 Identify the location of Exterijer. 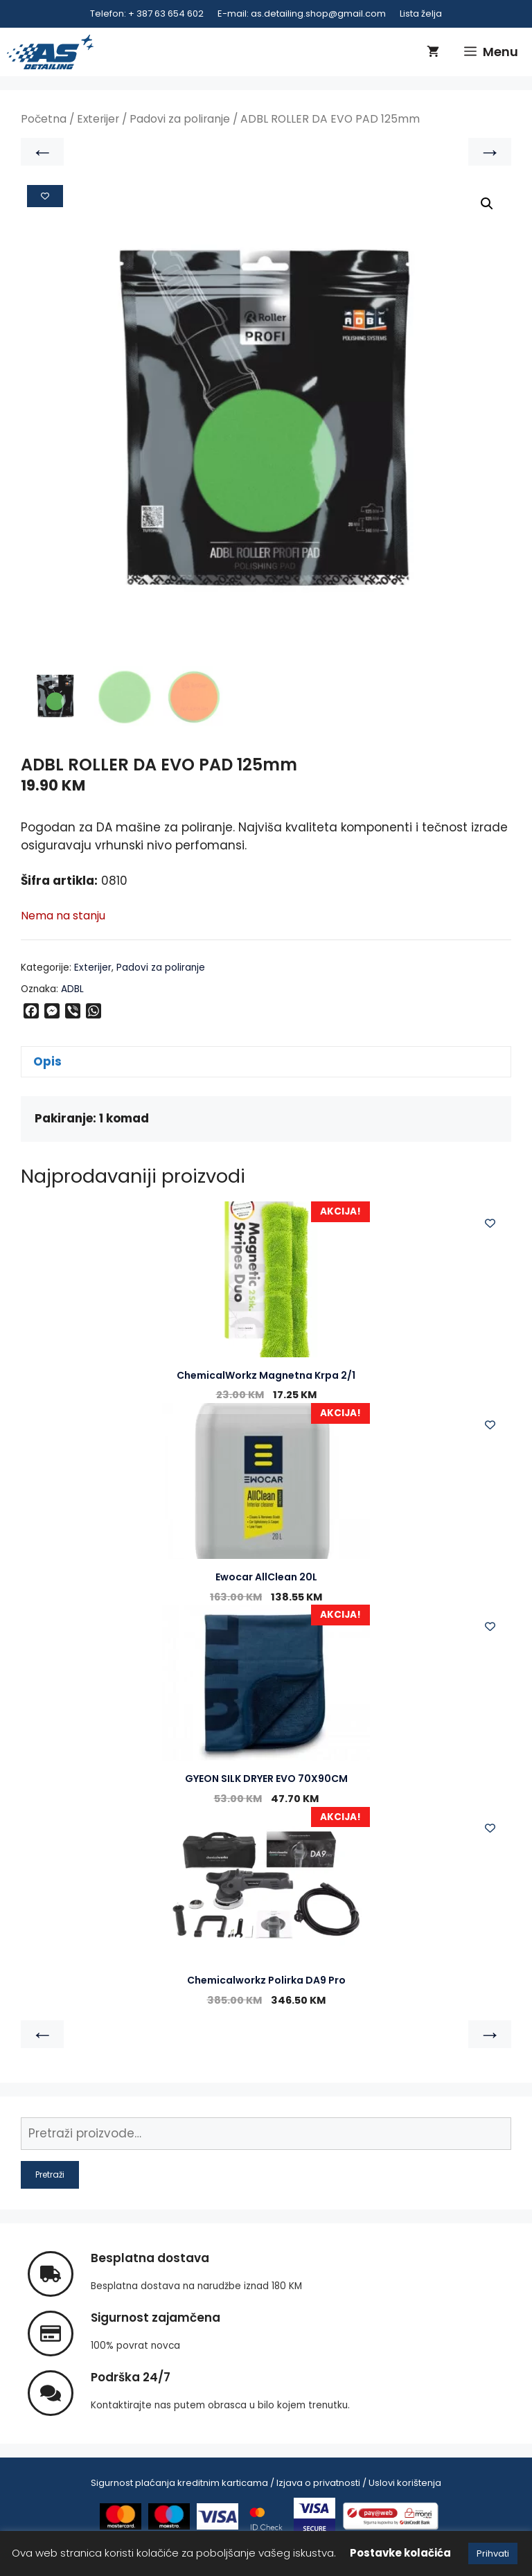
(98, 119).